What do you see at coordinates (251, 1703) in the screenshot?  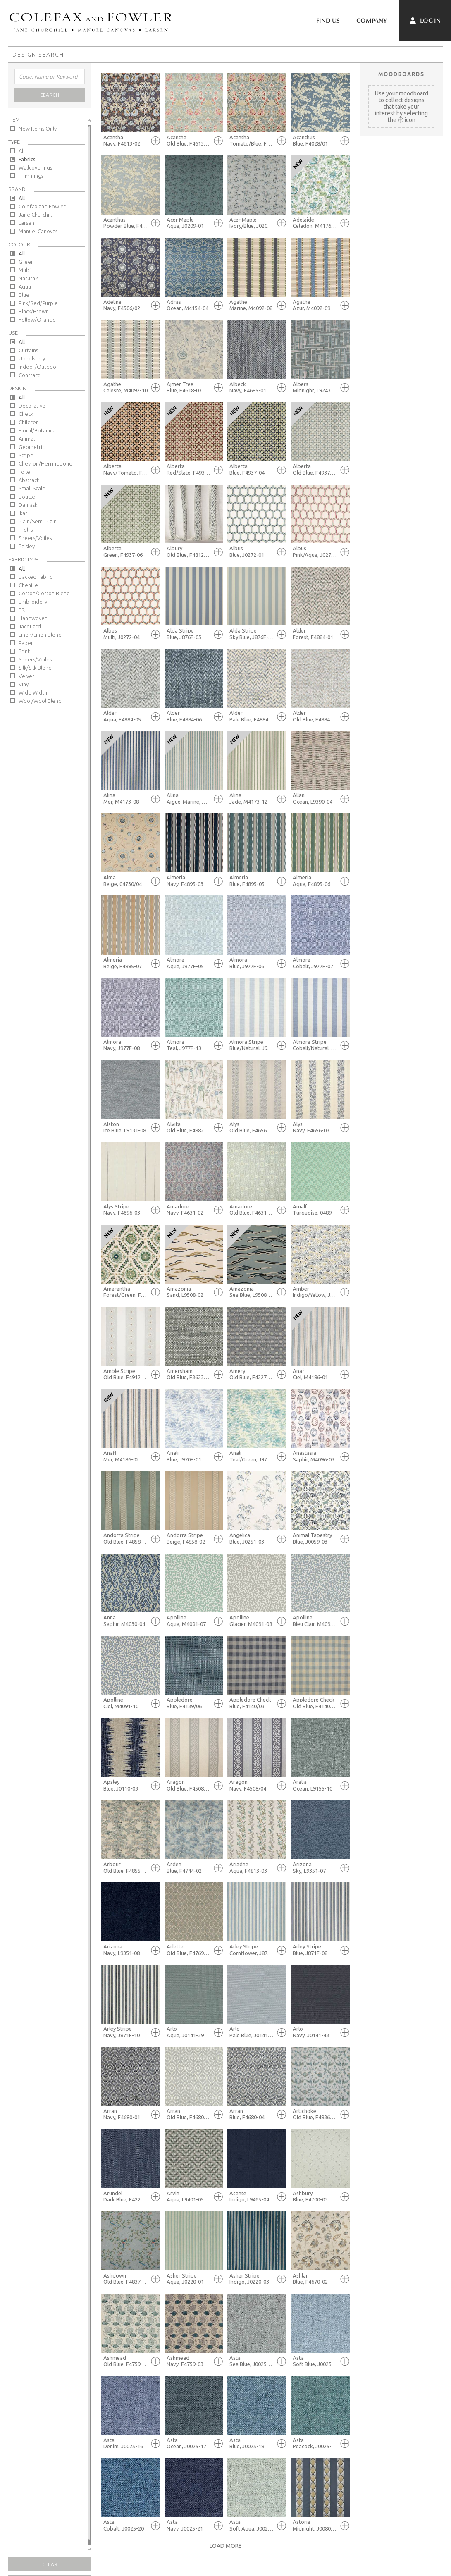 I see `Appledore Check` at bounding box center [251, 1703].